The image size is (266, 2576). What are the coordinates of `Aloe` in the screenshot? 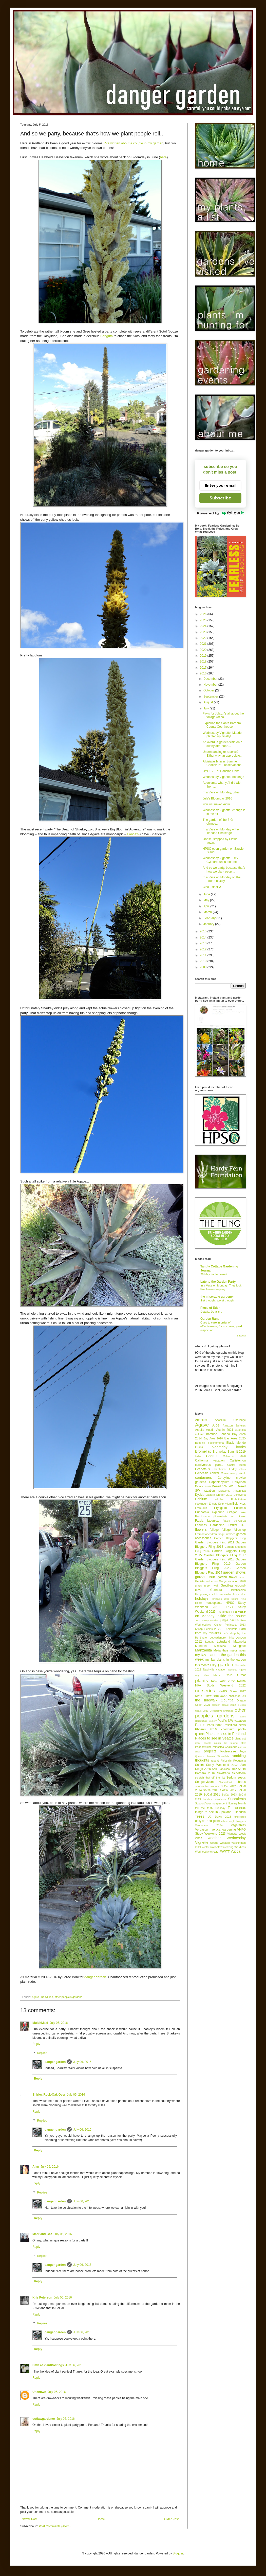 It's located at (216, 1425).